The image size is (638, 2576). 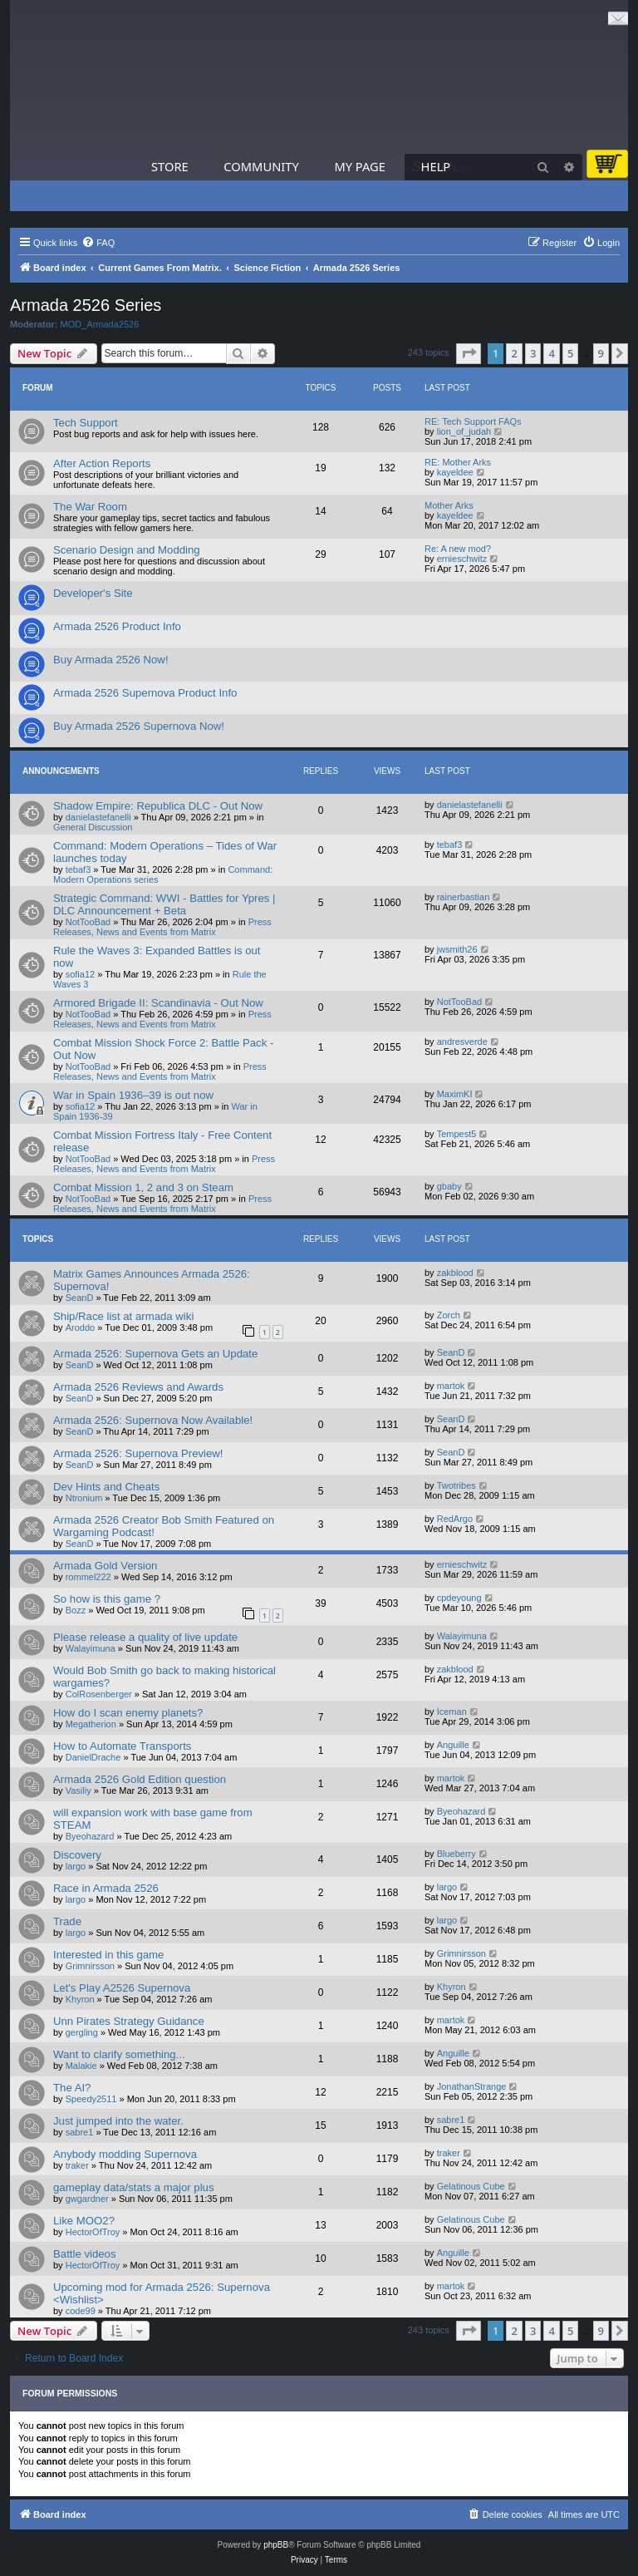 I want to click on Grimnirsson, so click(x=90, y=1966).